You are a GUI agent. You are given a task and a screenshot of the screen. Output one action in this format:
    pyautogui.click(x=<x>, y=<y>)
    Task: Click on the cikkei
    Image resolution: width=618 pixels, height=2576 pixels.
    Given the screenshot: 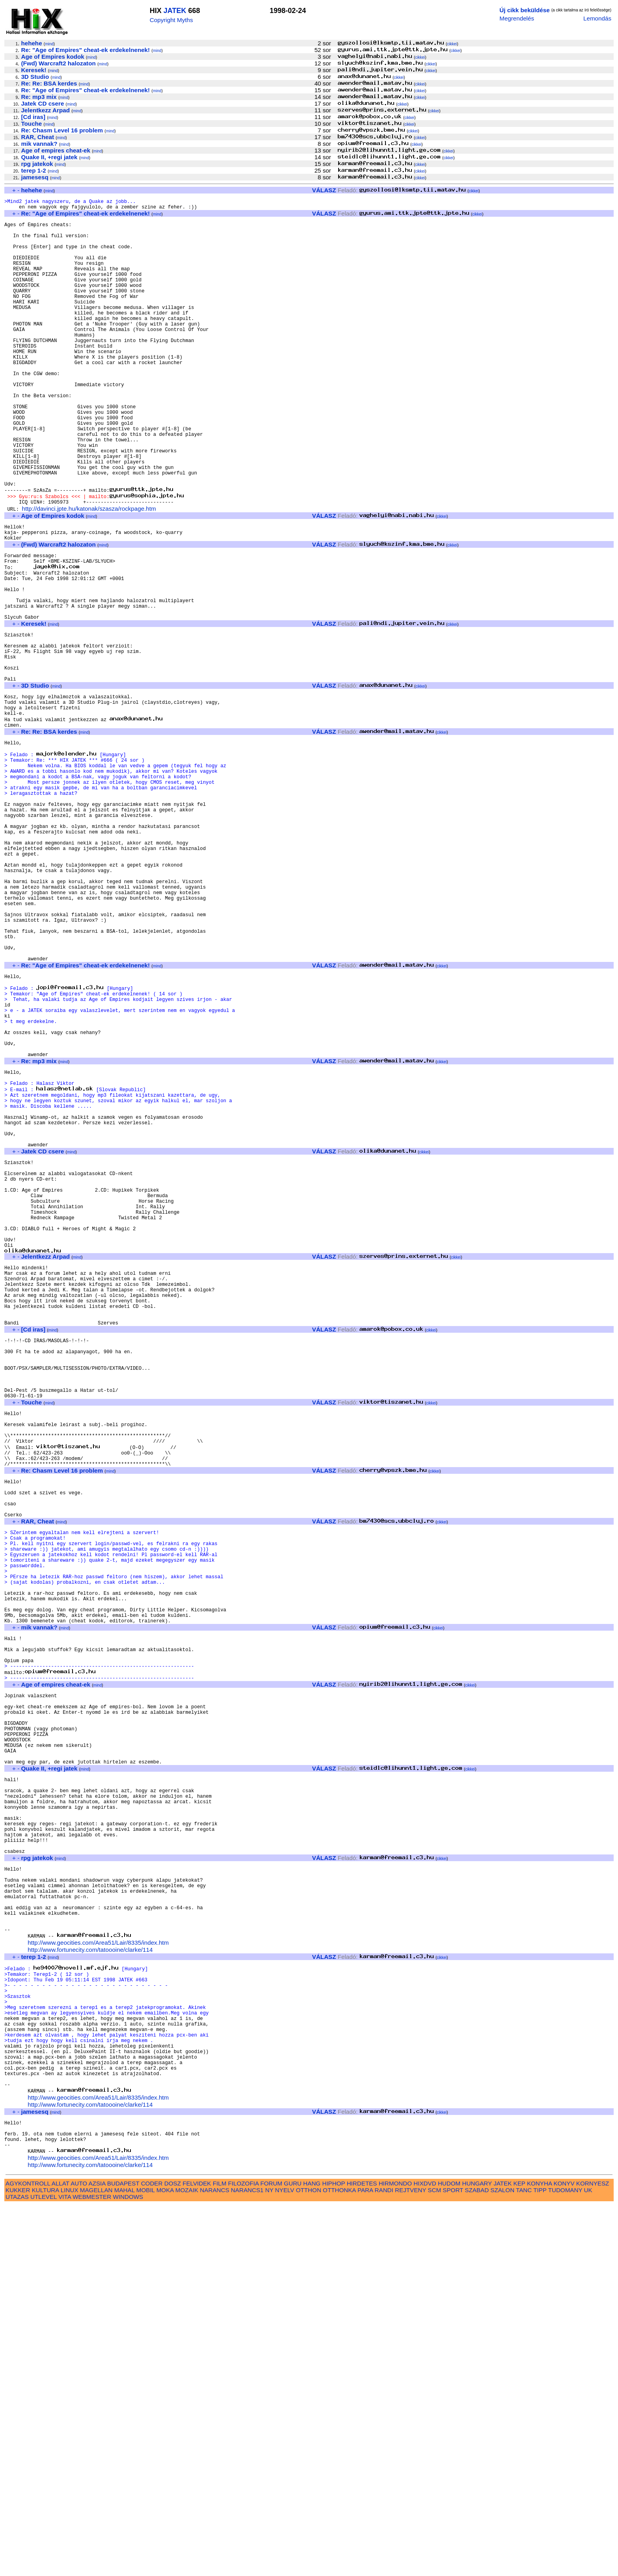 What is the action you would take?
    pyautogui.click(x=452, y=44)
    